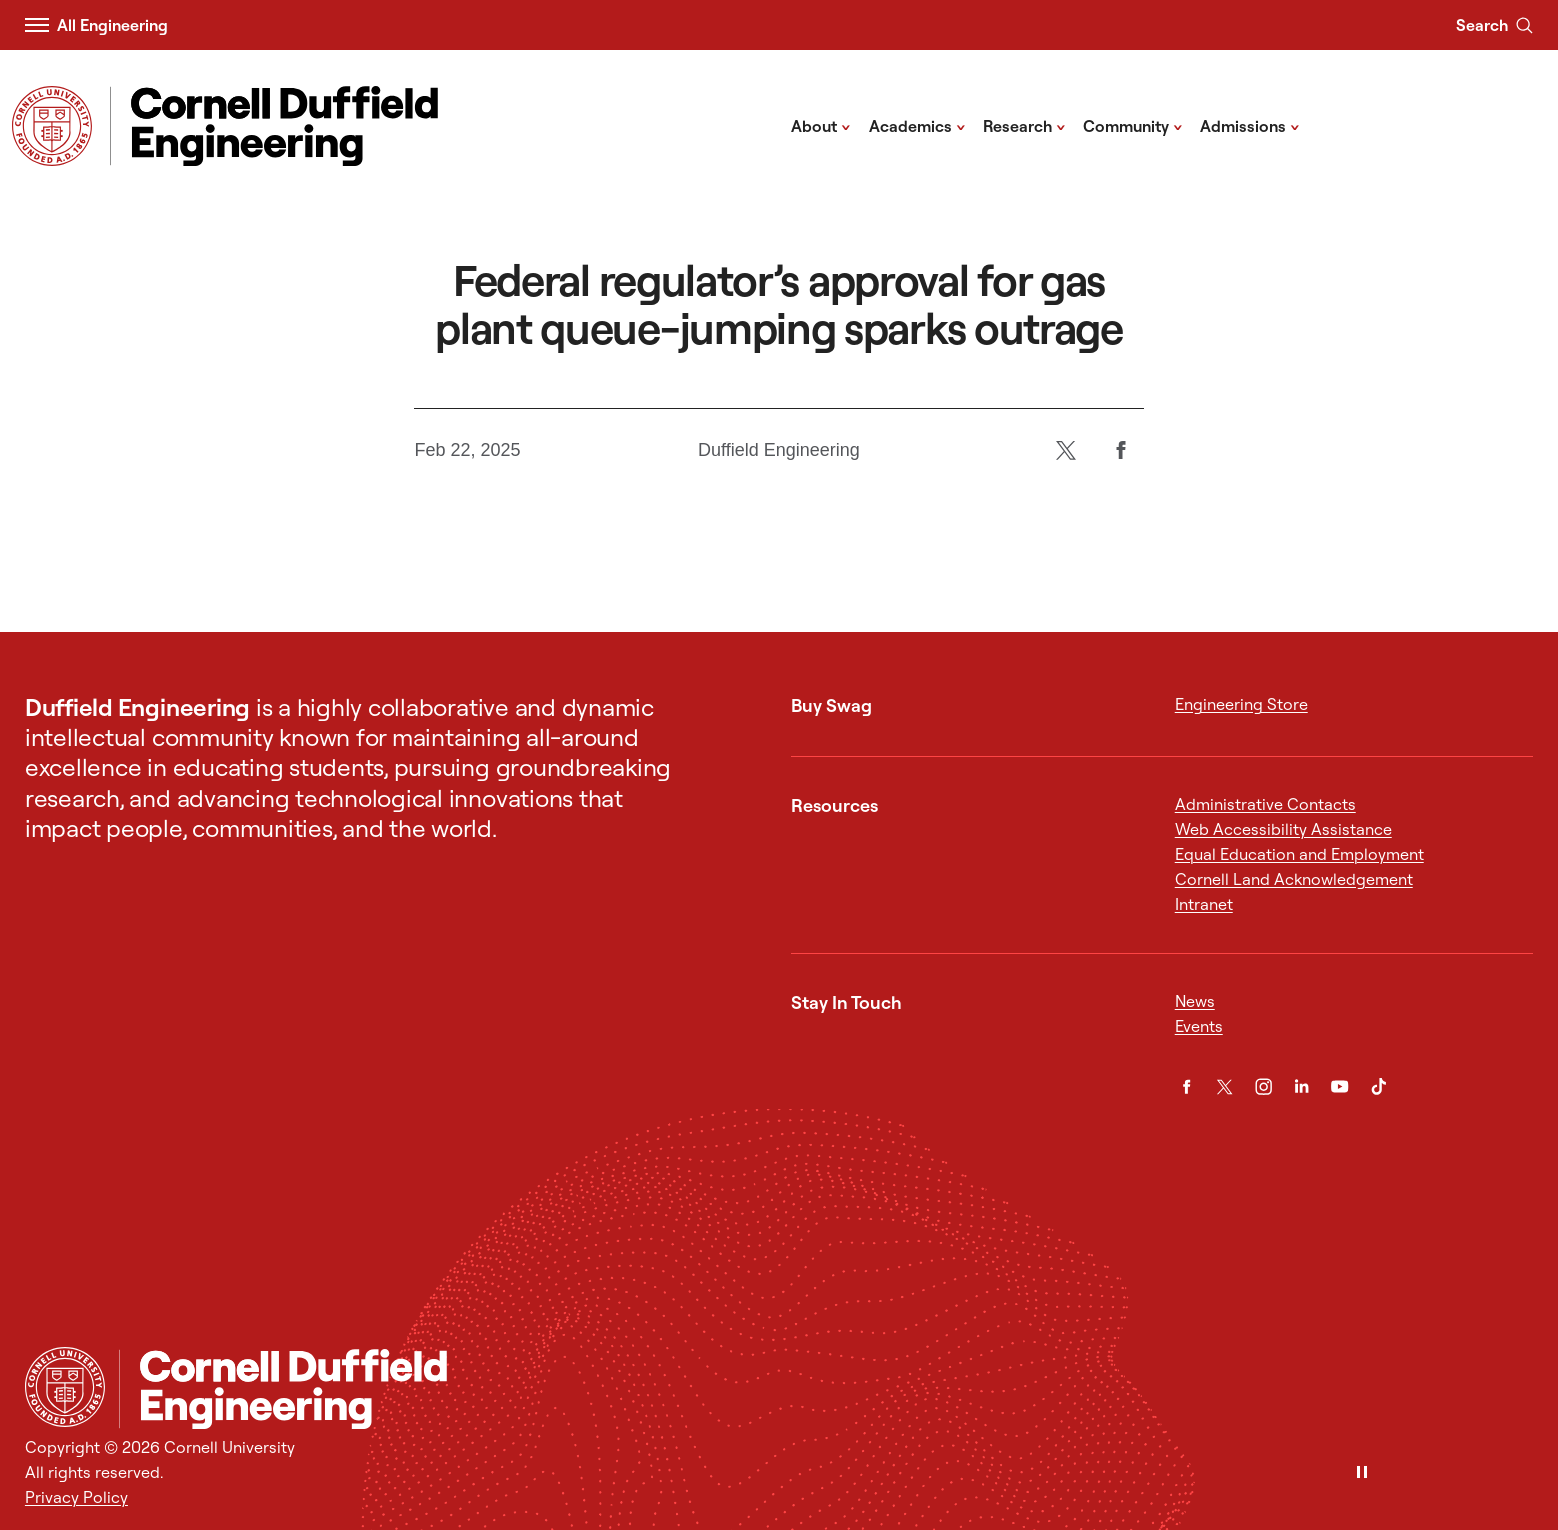 The width and height of the screenshot is (1558, 1530). Describe the element at coordinates (1121, 450) in the screenshot. I see `[Facebook]` at that location.